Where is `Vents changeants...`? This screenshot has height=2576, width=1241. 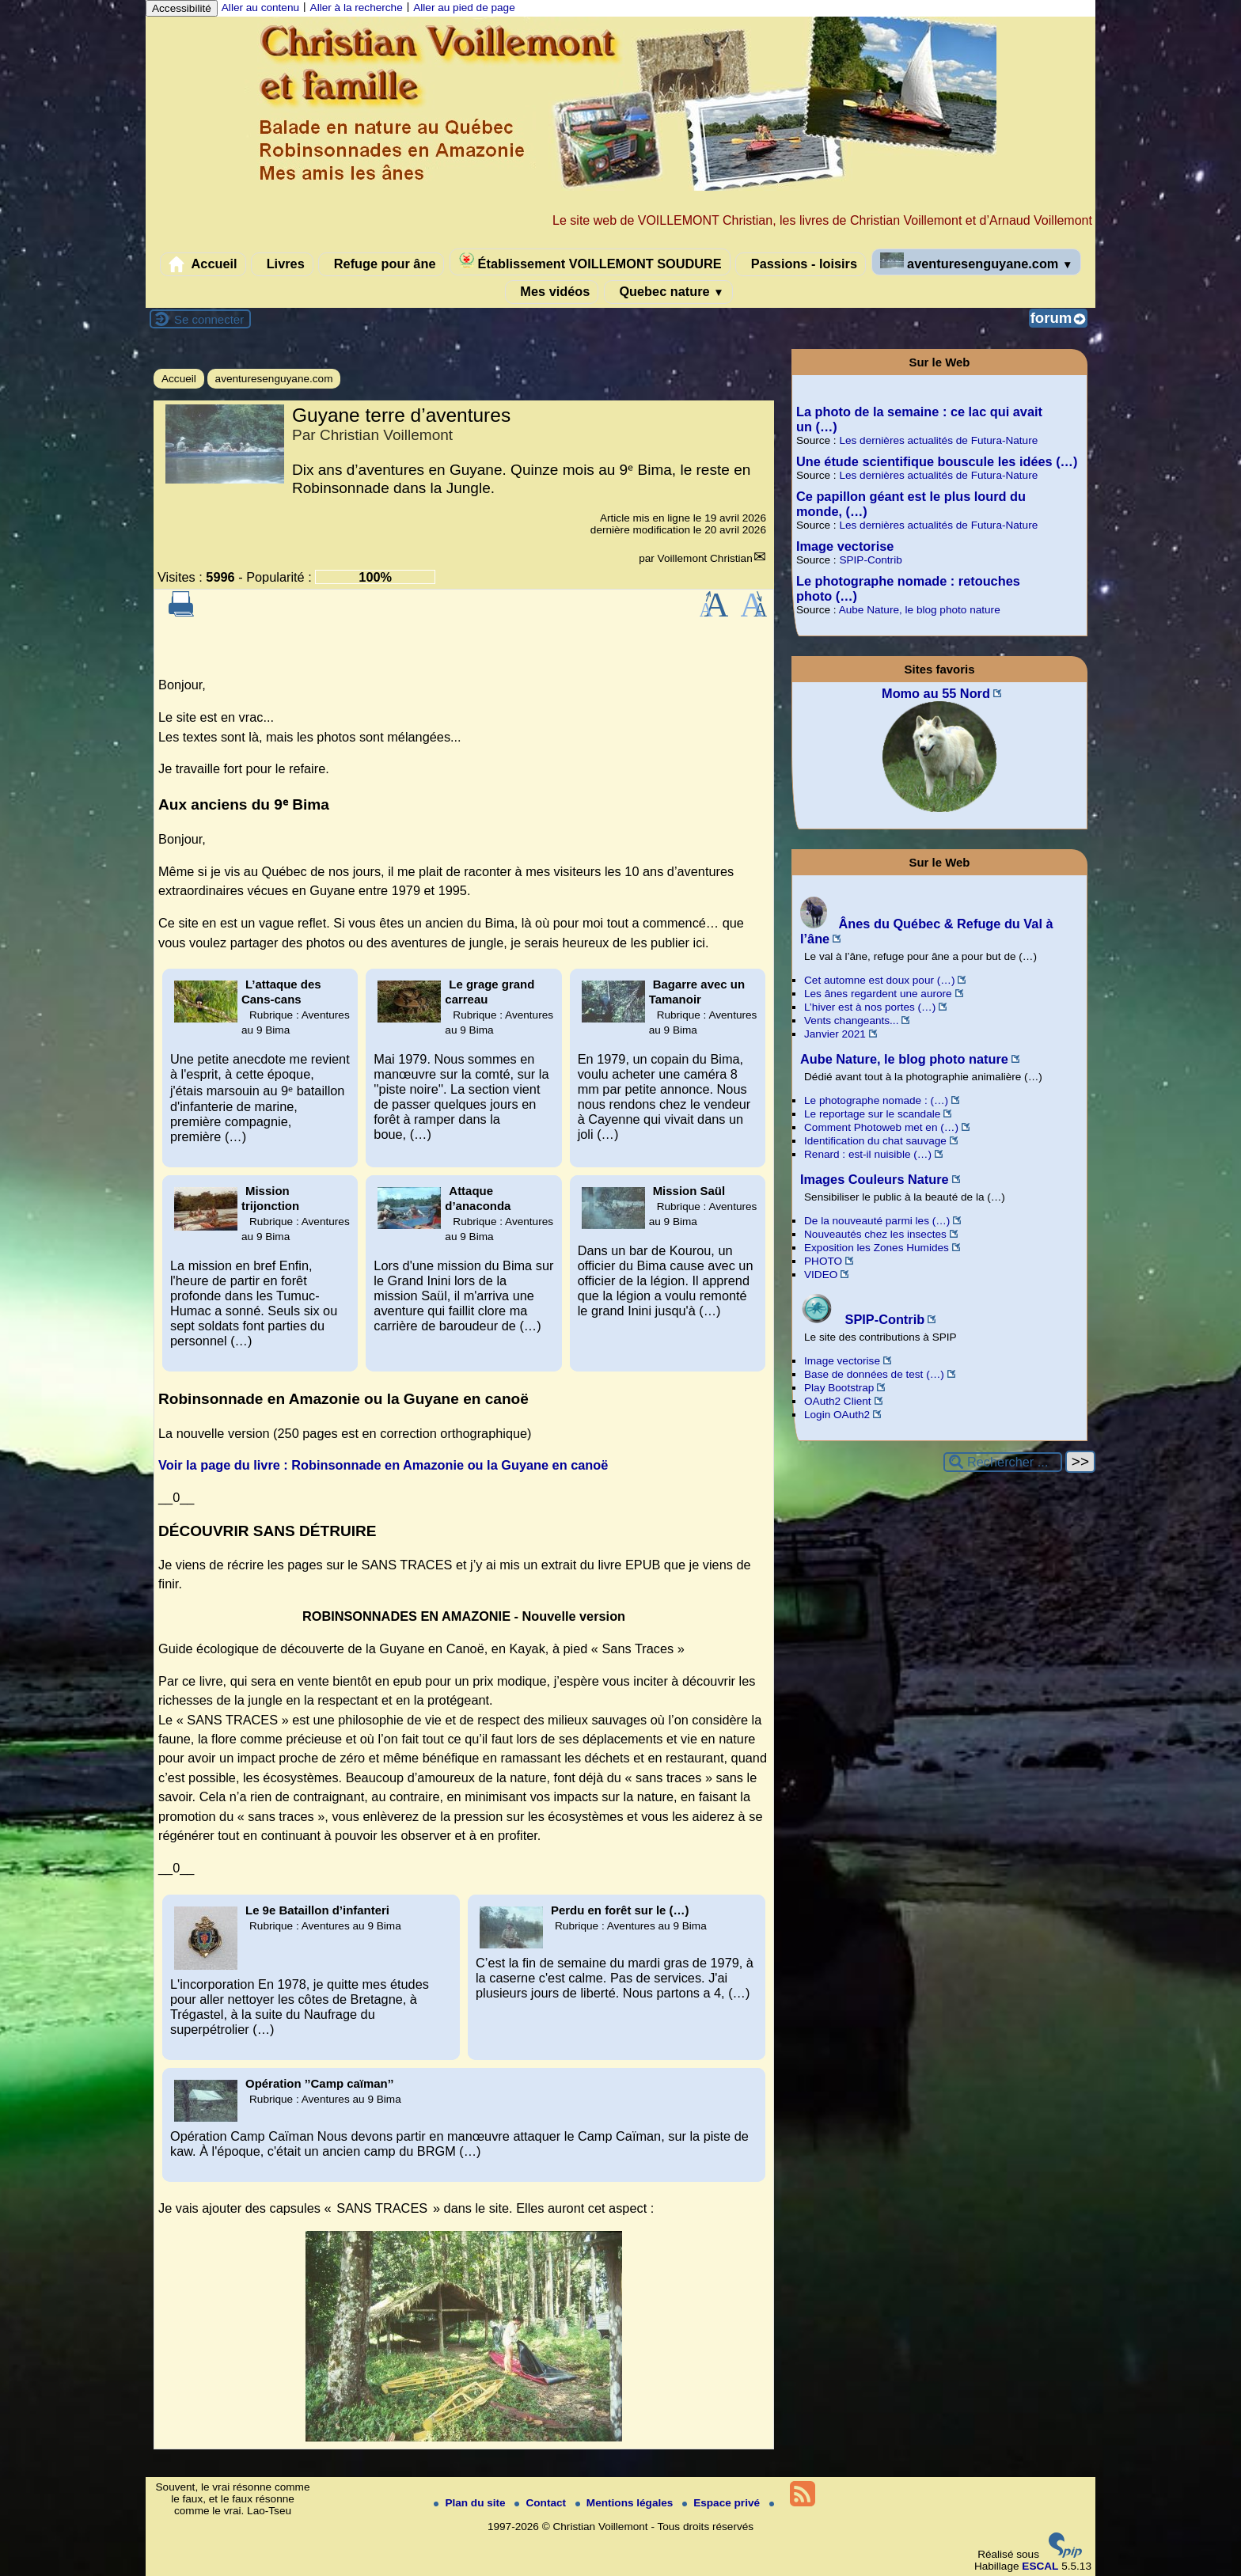 Vents changeants... is located at coordinates (851, 1020).